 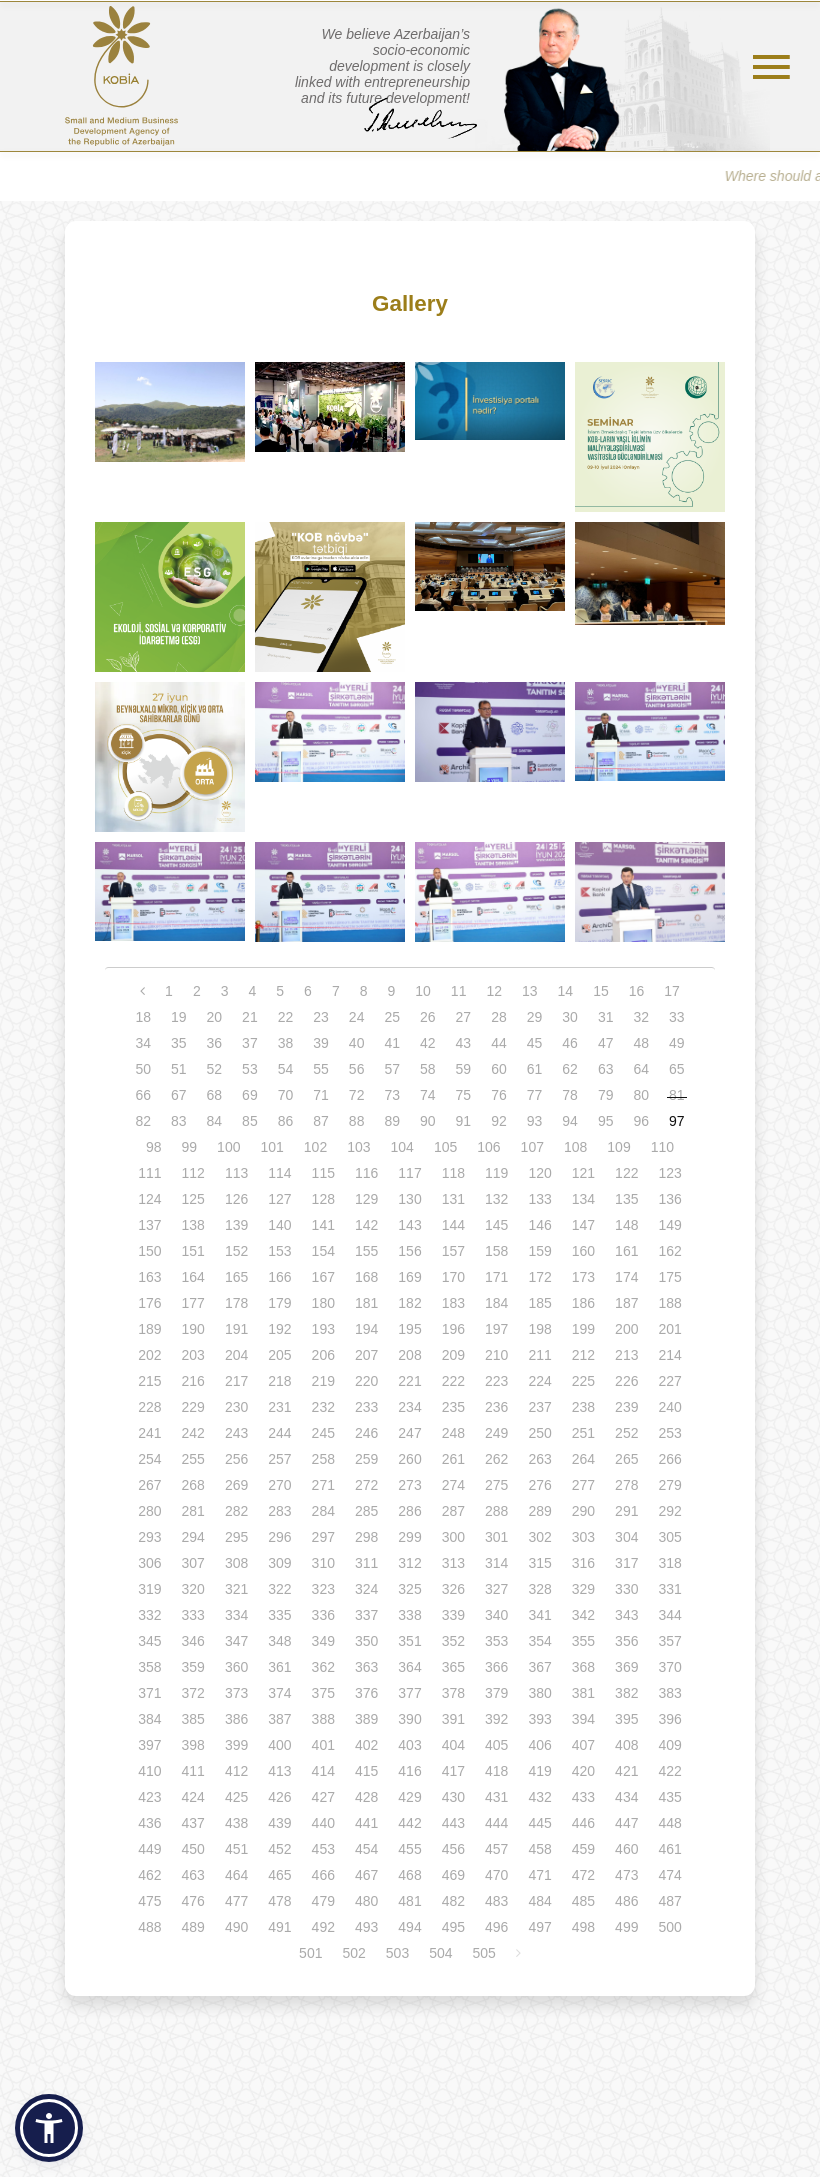 I want to click on 344, so click(x=669, y=1615).